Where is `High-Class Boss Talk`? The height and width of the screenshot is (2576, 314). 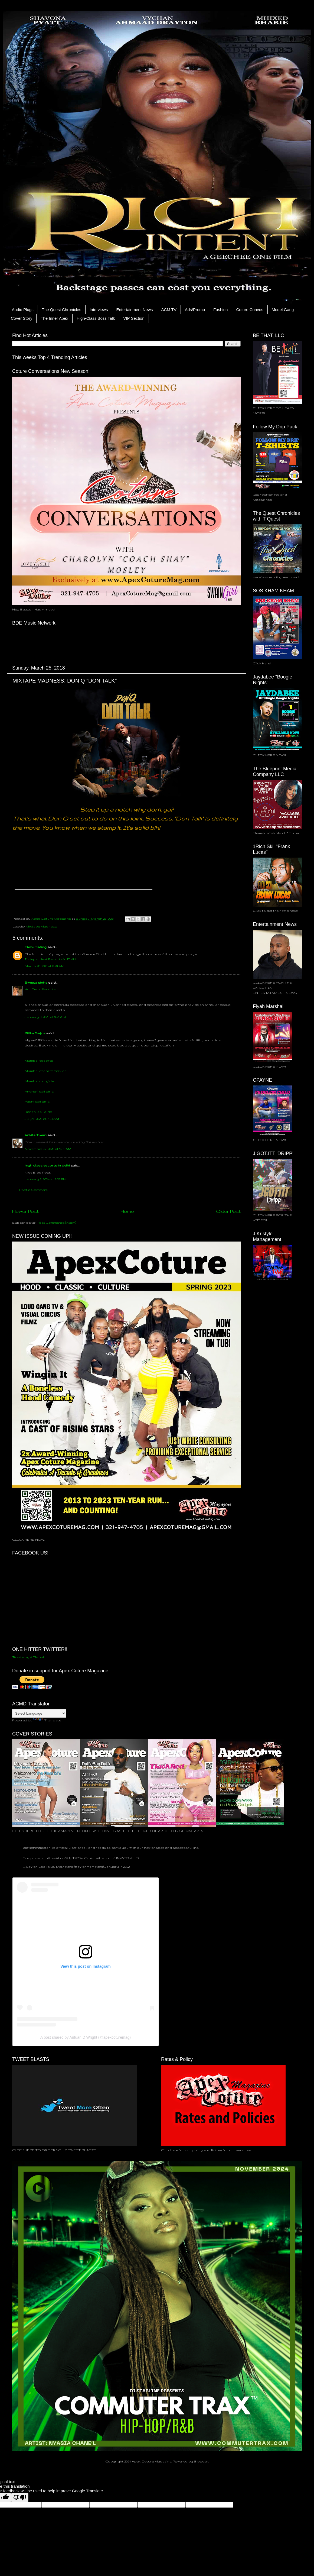
High-Class Boss Talk is located at coordinates (96, 318).